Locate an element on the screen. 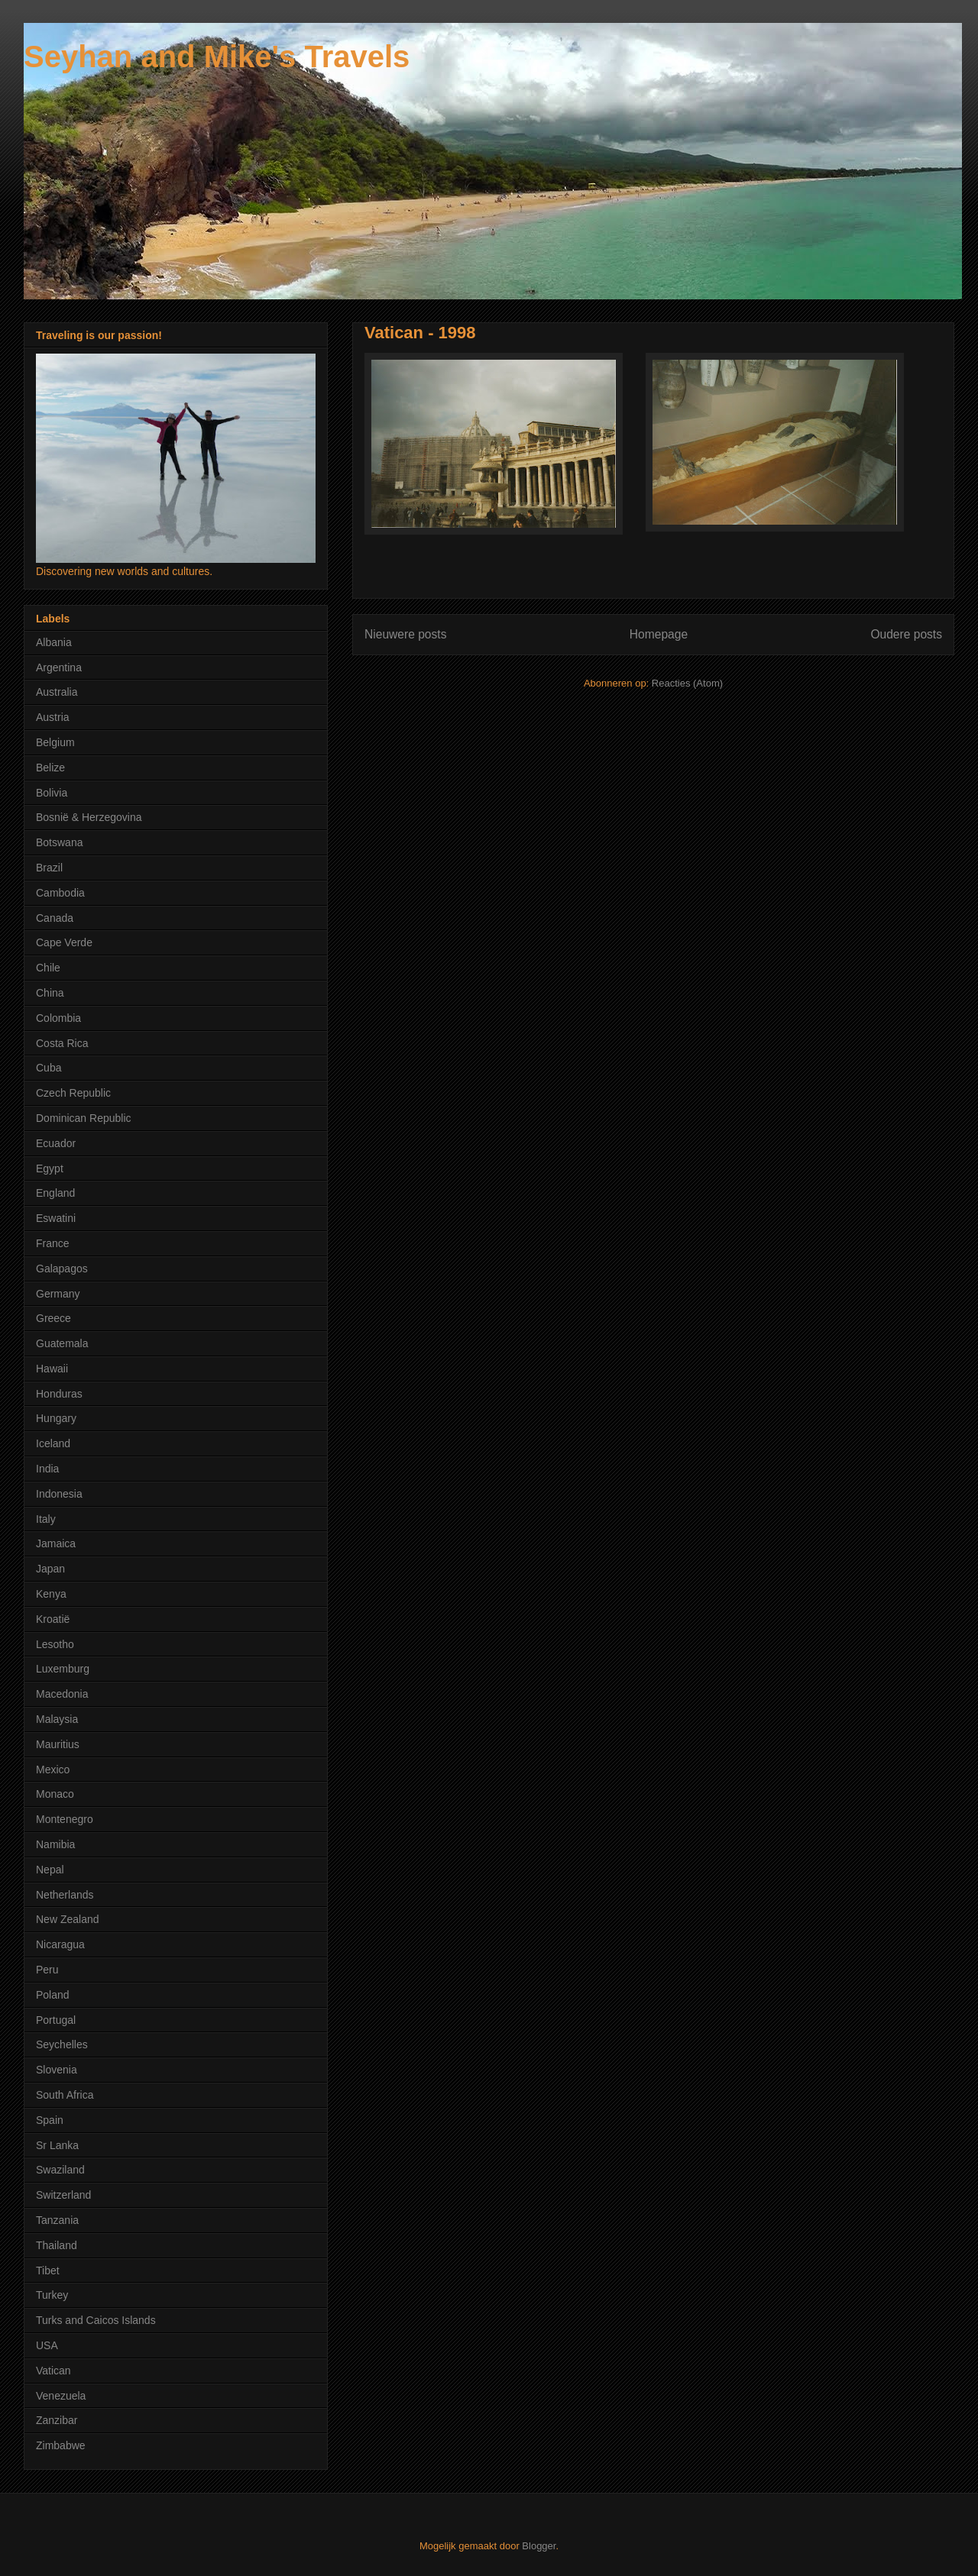 The height and width of the screenshot is (2576, 978). Japan is located at coordinates (50, 1569).